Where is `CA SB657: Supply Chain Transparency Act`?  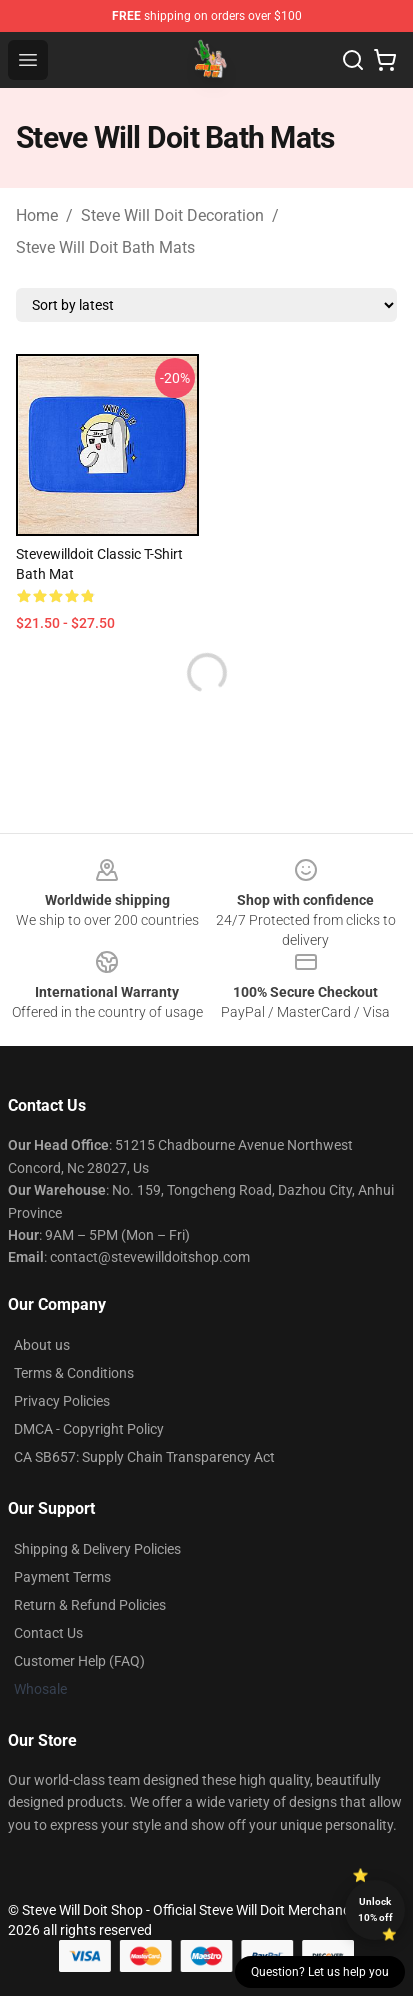 CA SB657: Supply Chain Transparency Act is located at coordinates (144, 1457).